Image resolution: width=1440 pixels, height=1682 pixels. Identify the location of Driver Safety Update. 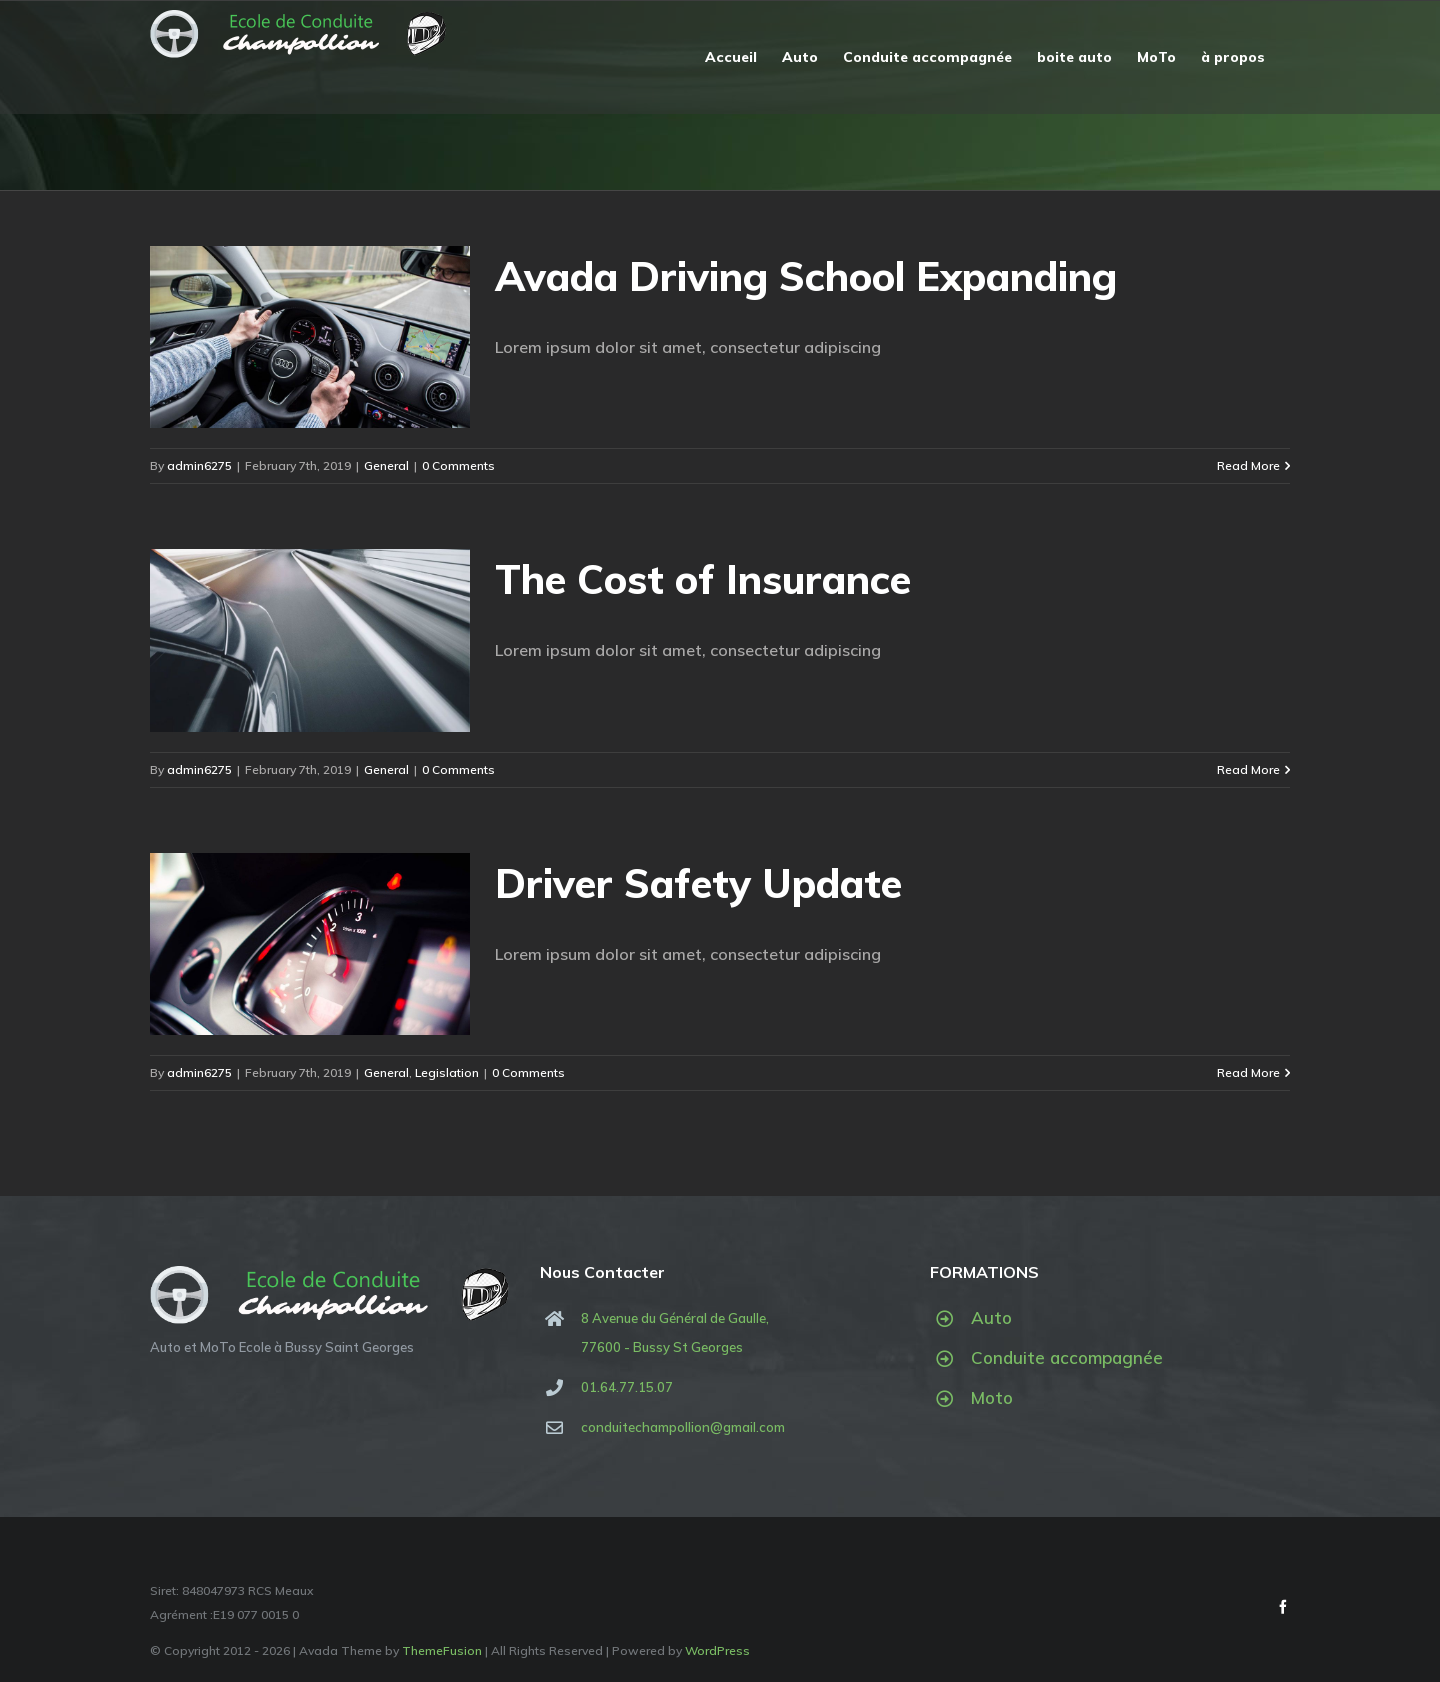
(698, 883).